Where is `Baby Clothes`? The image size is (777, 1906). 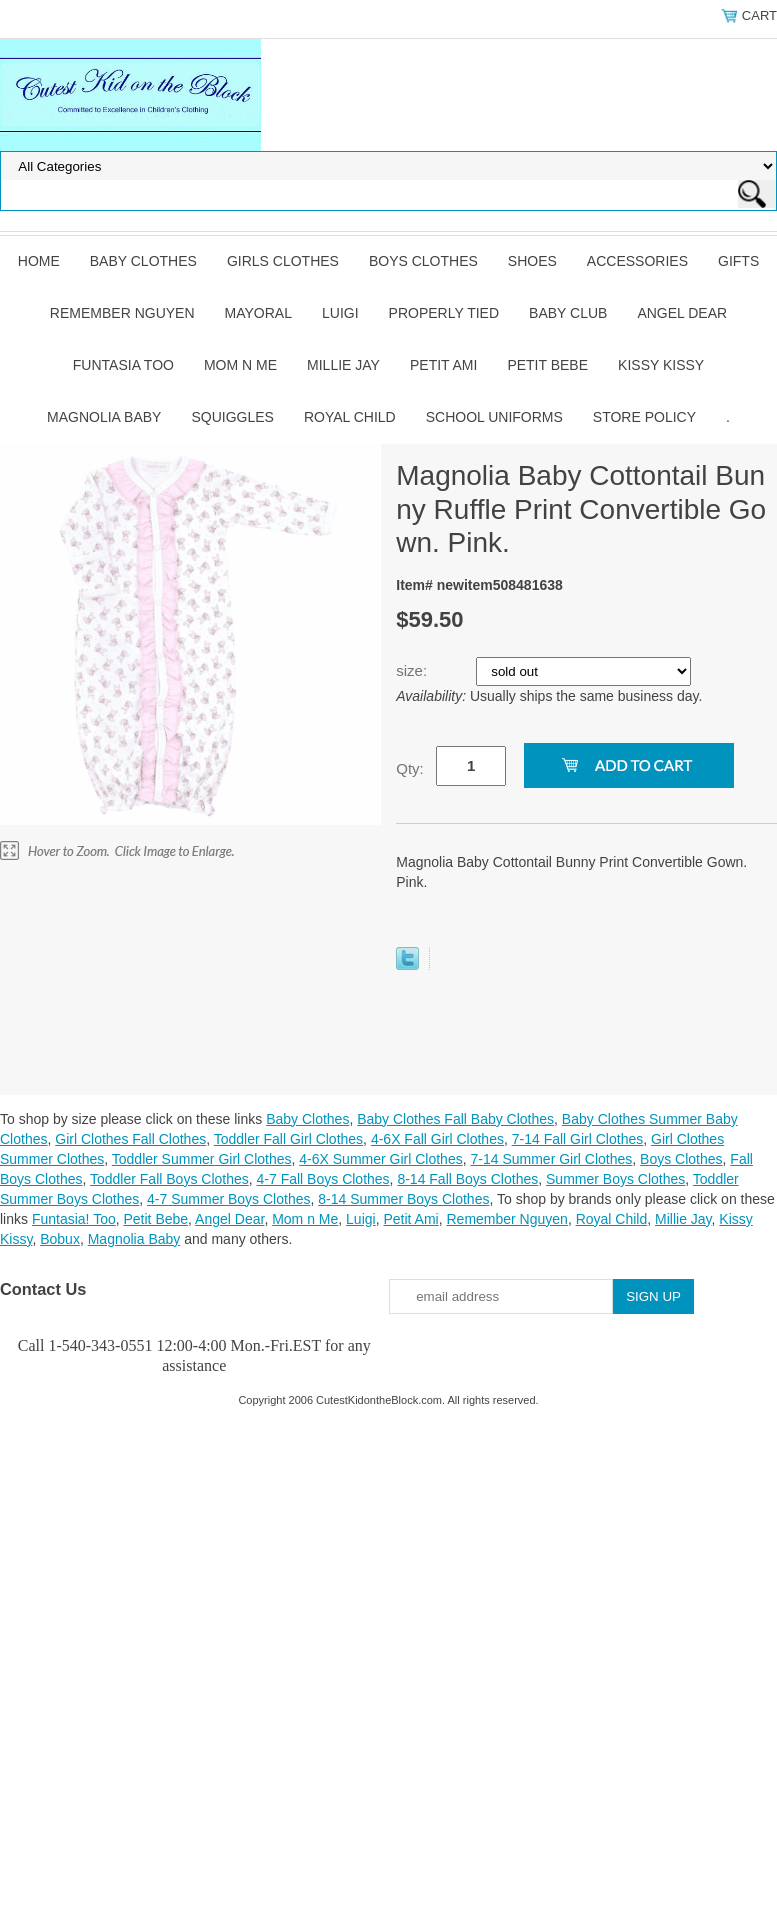 Baby Clothes is located at coordinates (143, 261).